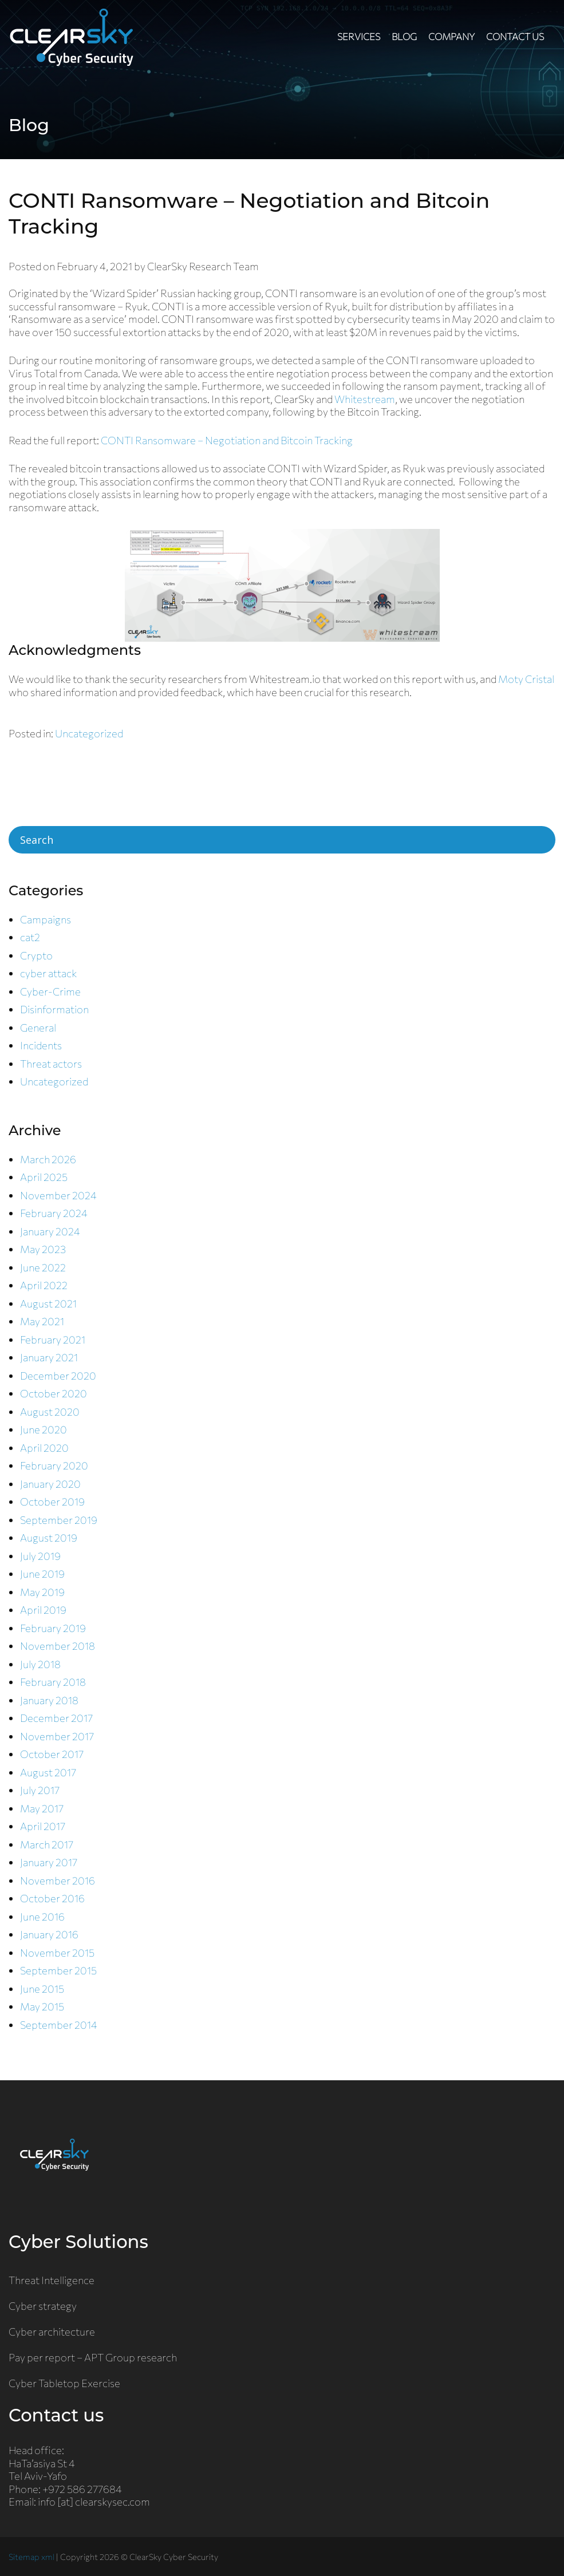  What do you see at coordinates (52, 1501) in the screenshot?
I see `October 2019` at bounding box center [52, 1501].